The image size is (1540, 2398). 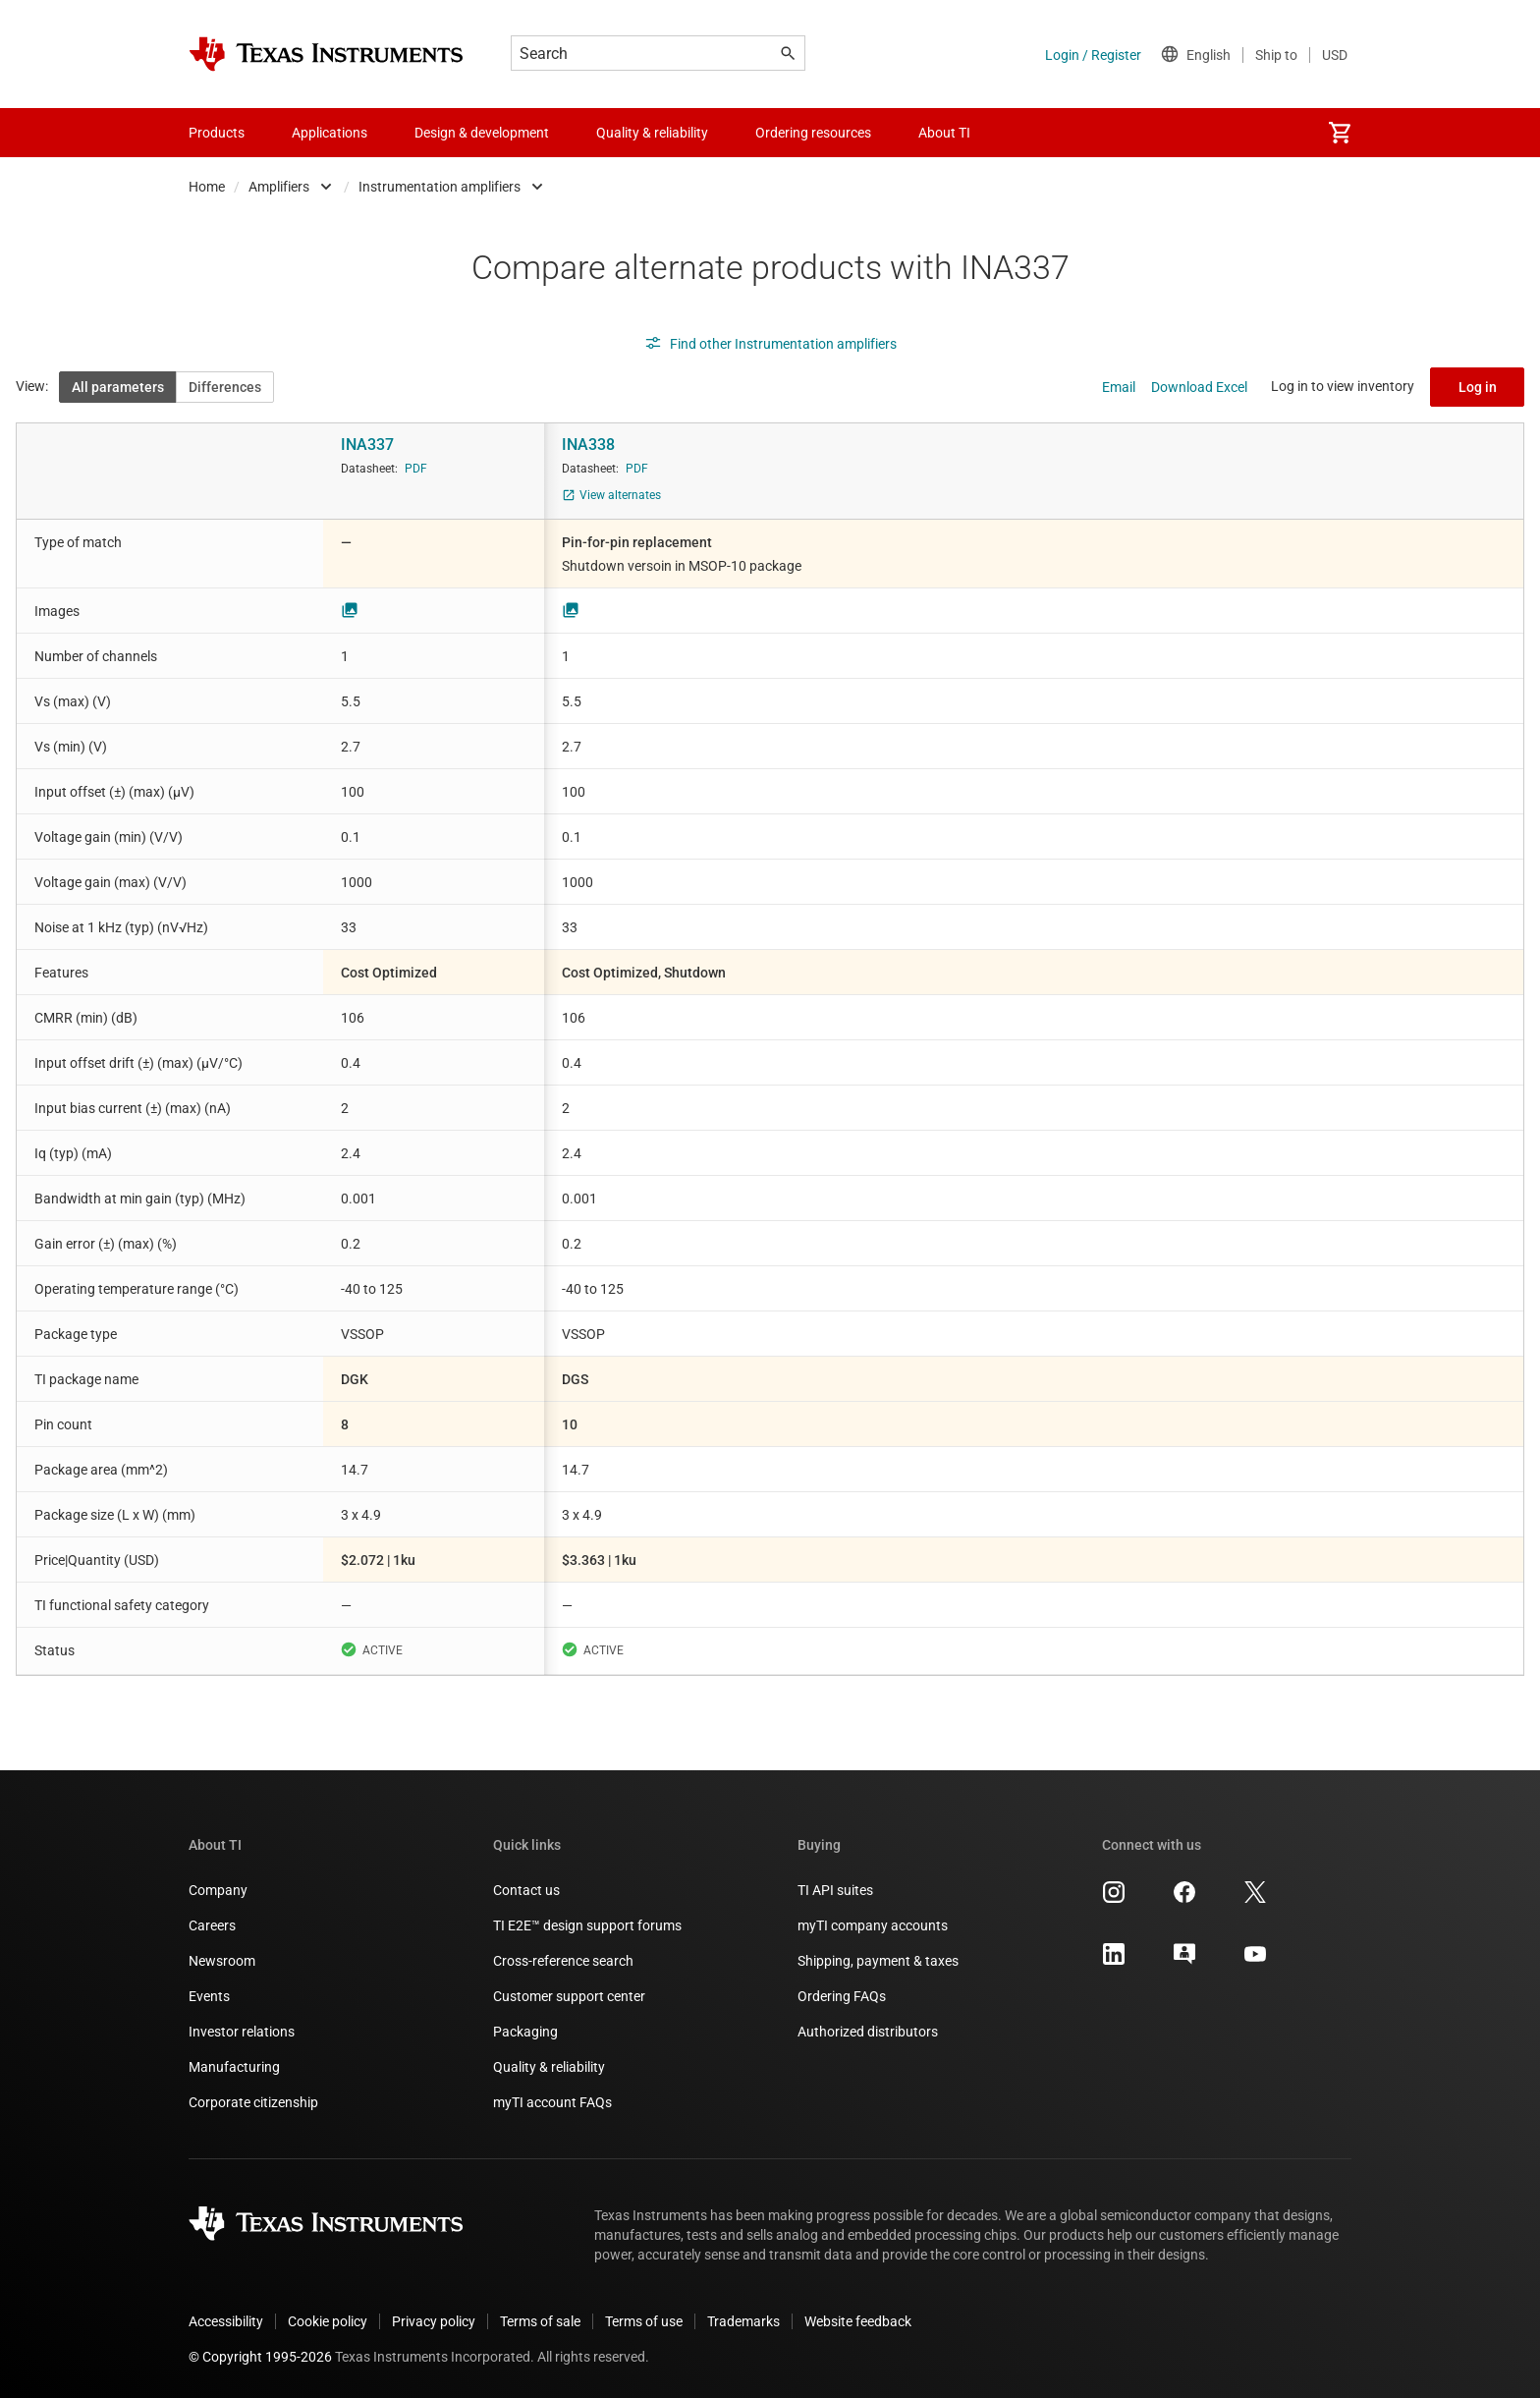 What do you see at coordinates (225, 387) in the screenshot?
I see `Differences` at bounding box center [225, 387].